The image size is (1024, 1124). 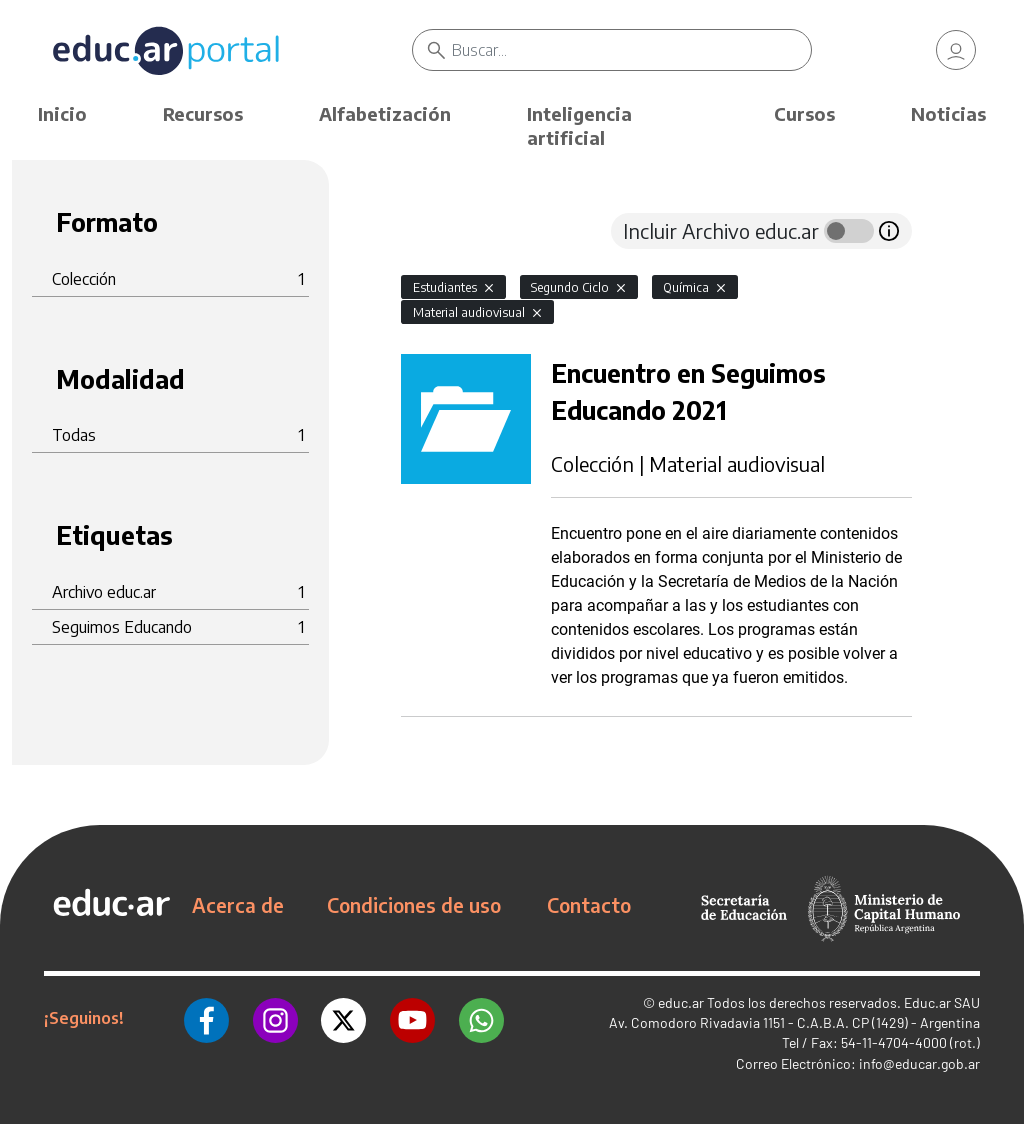 What do you see at coordinates (579, 125) in the screenshot?
I see `Inteligencia artificial` at bounding box center [579, 125].